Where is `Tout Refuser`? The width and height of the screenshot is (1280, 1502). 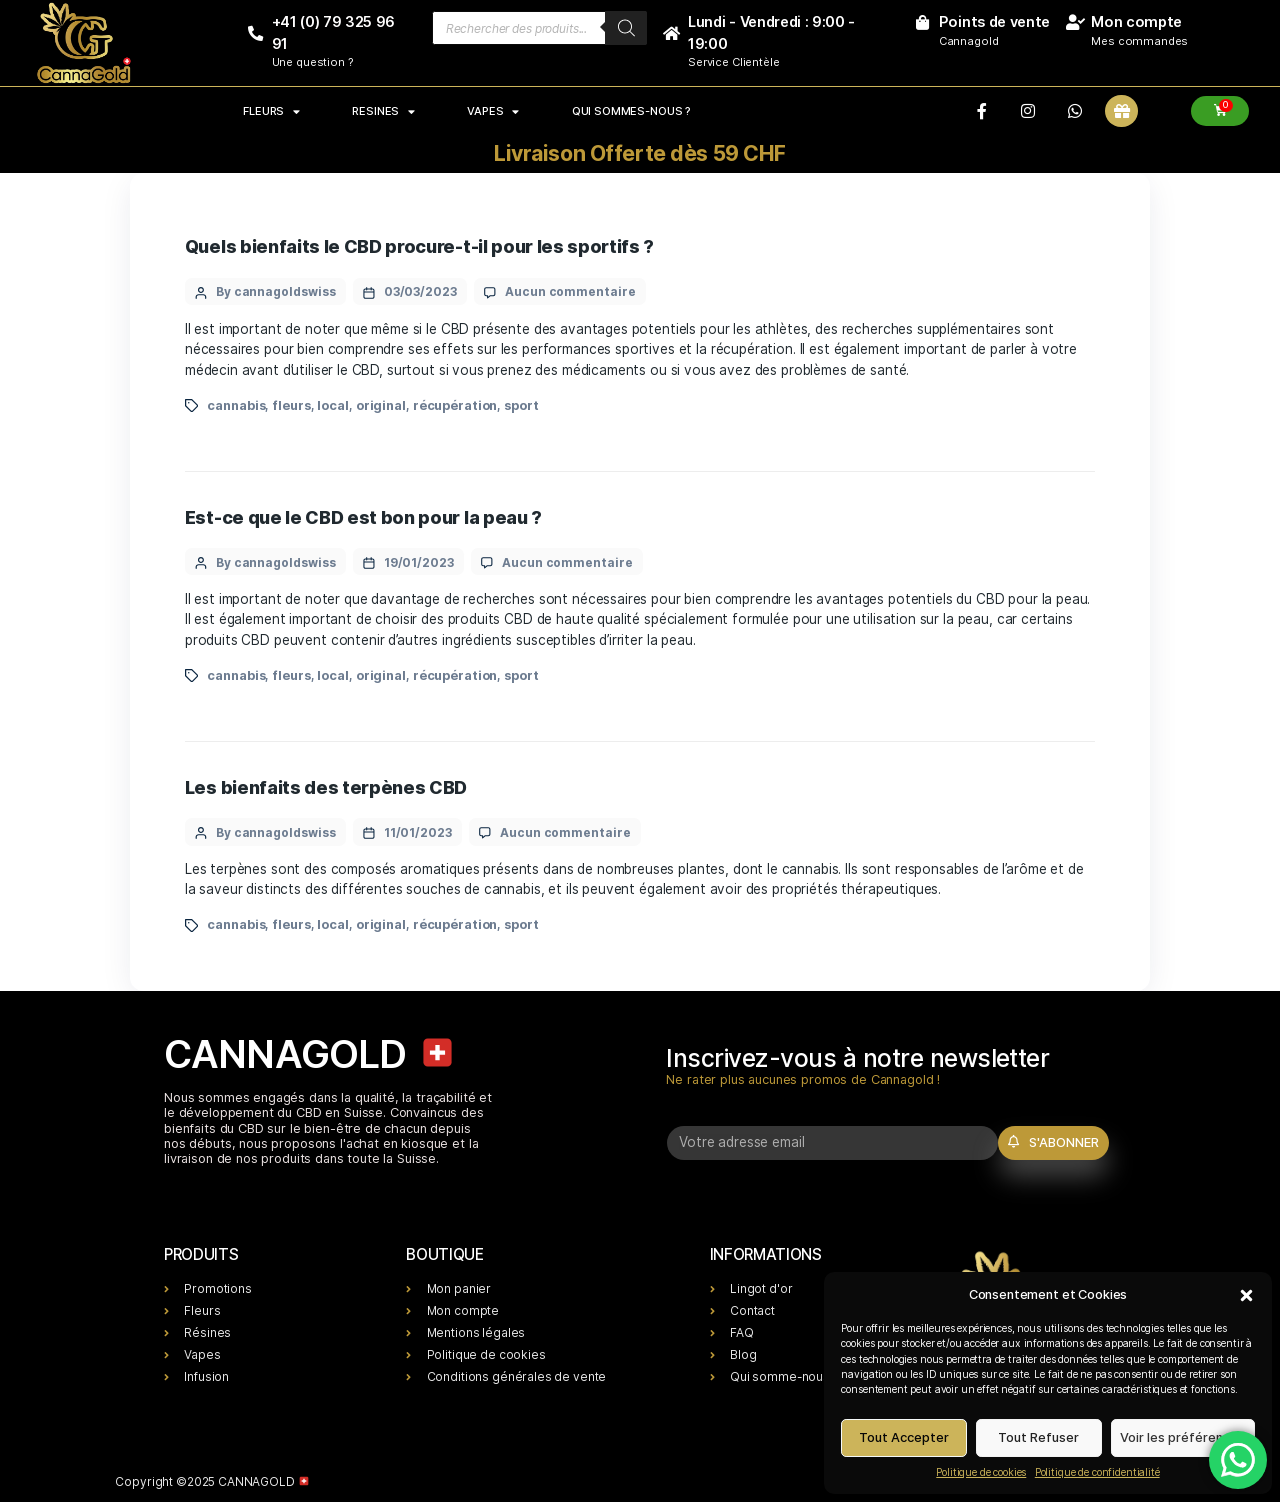
Tout Refuser is located at coordinates (1038, 1437).